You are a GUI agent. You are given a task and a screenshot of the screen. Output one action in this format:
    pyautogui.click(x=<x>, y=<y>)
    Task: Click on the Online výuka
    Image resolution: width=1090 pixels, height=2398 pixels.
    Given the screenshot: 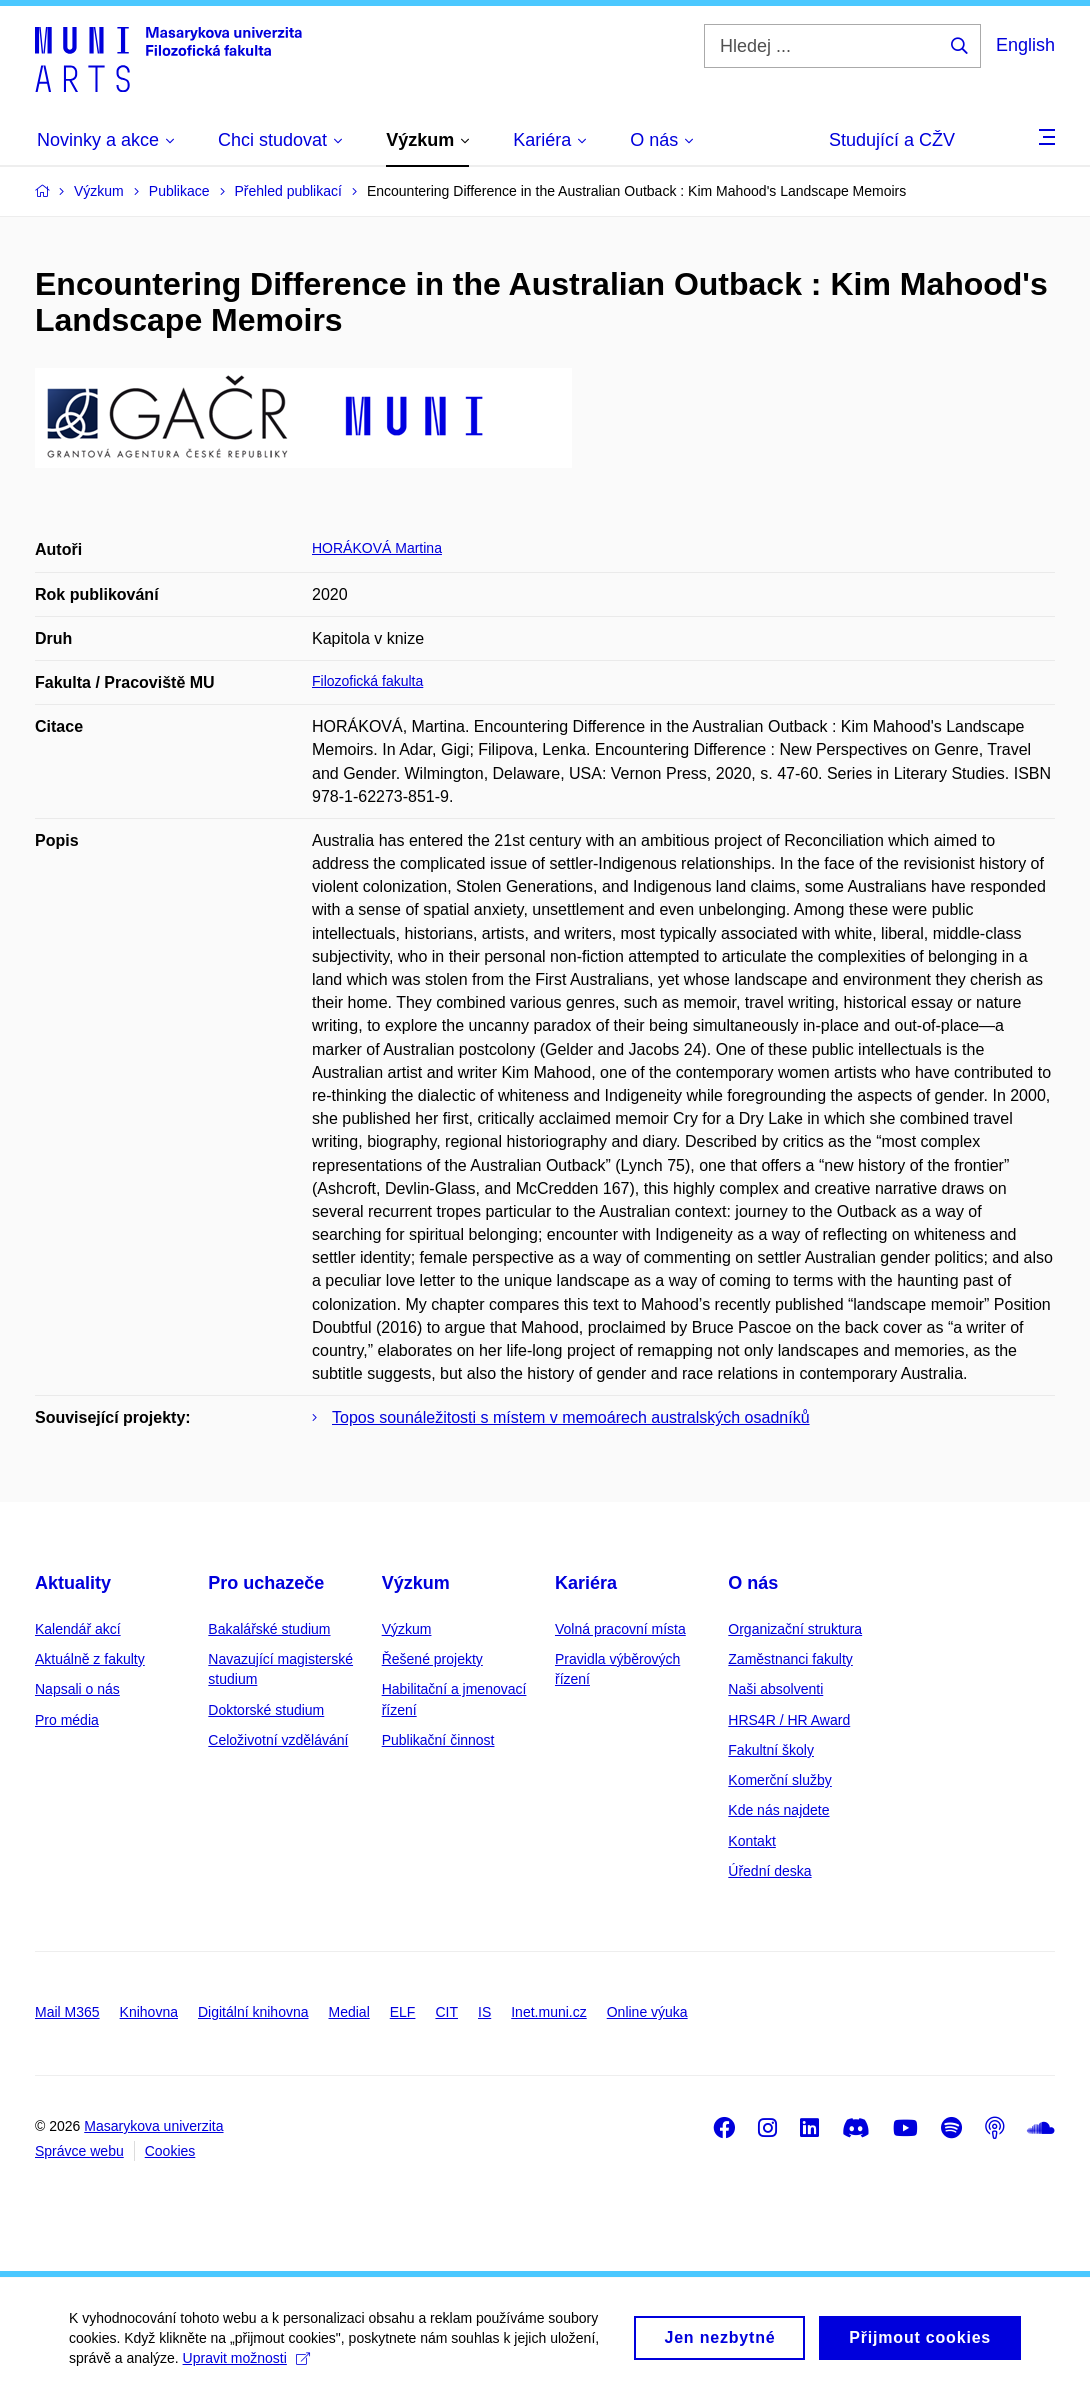 What is the action you would take?
    pyautogui.click(x=647, y=2012)
    